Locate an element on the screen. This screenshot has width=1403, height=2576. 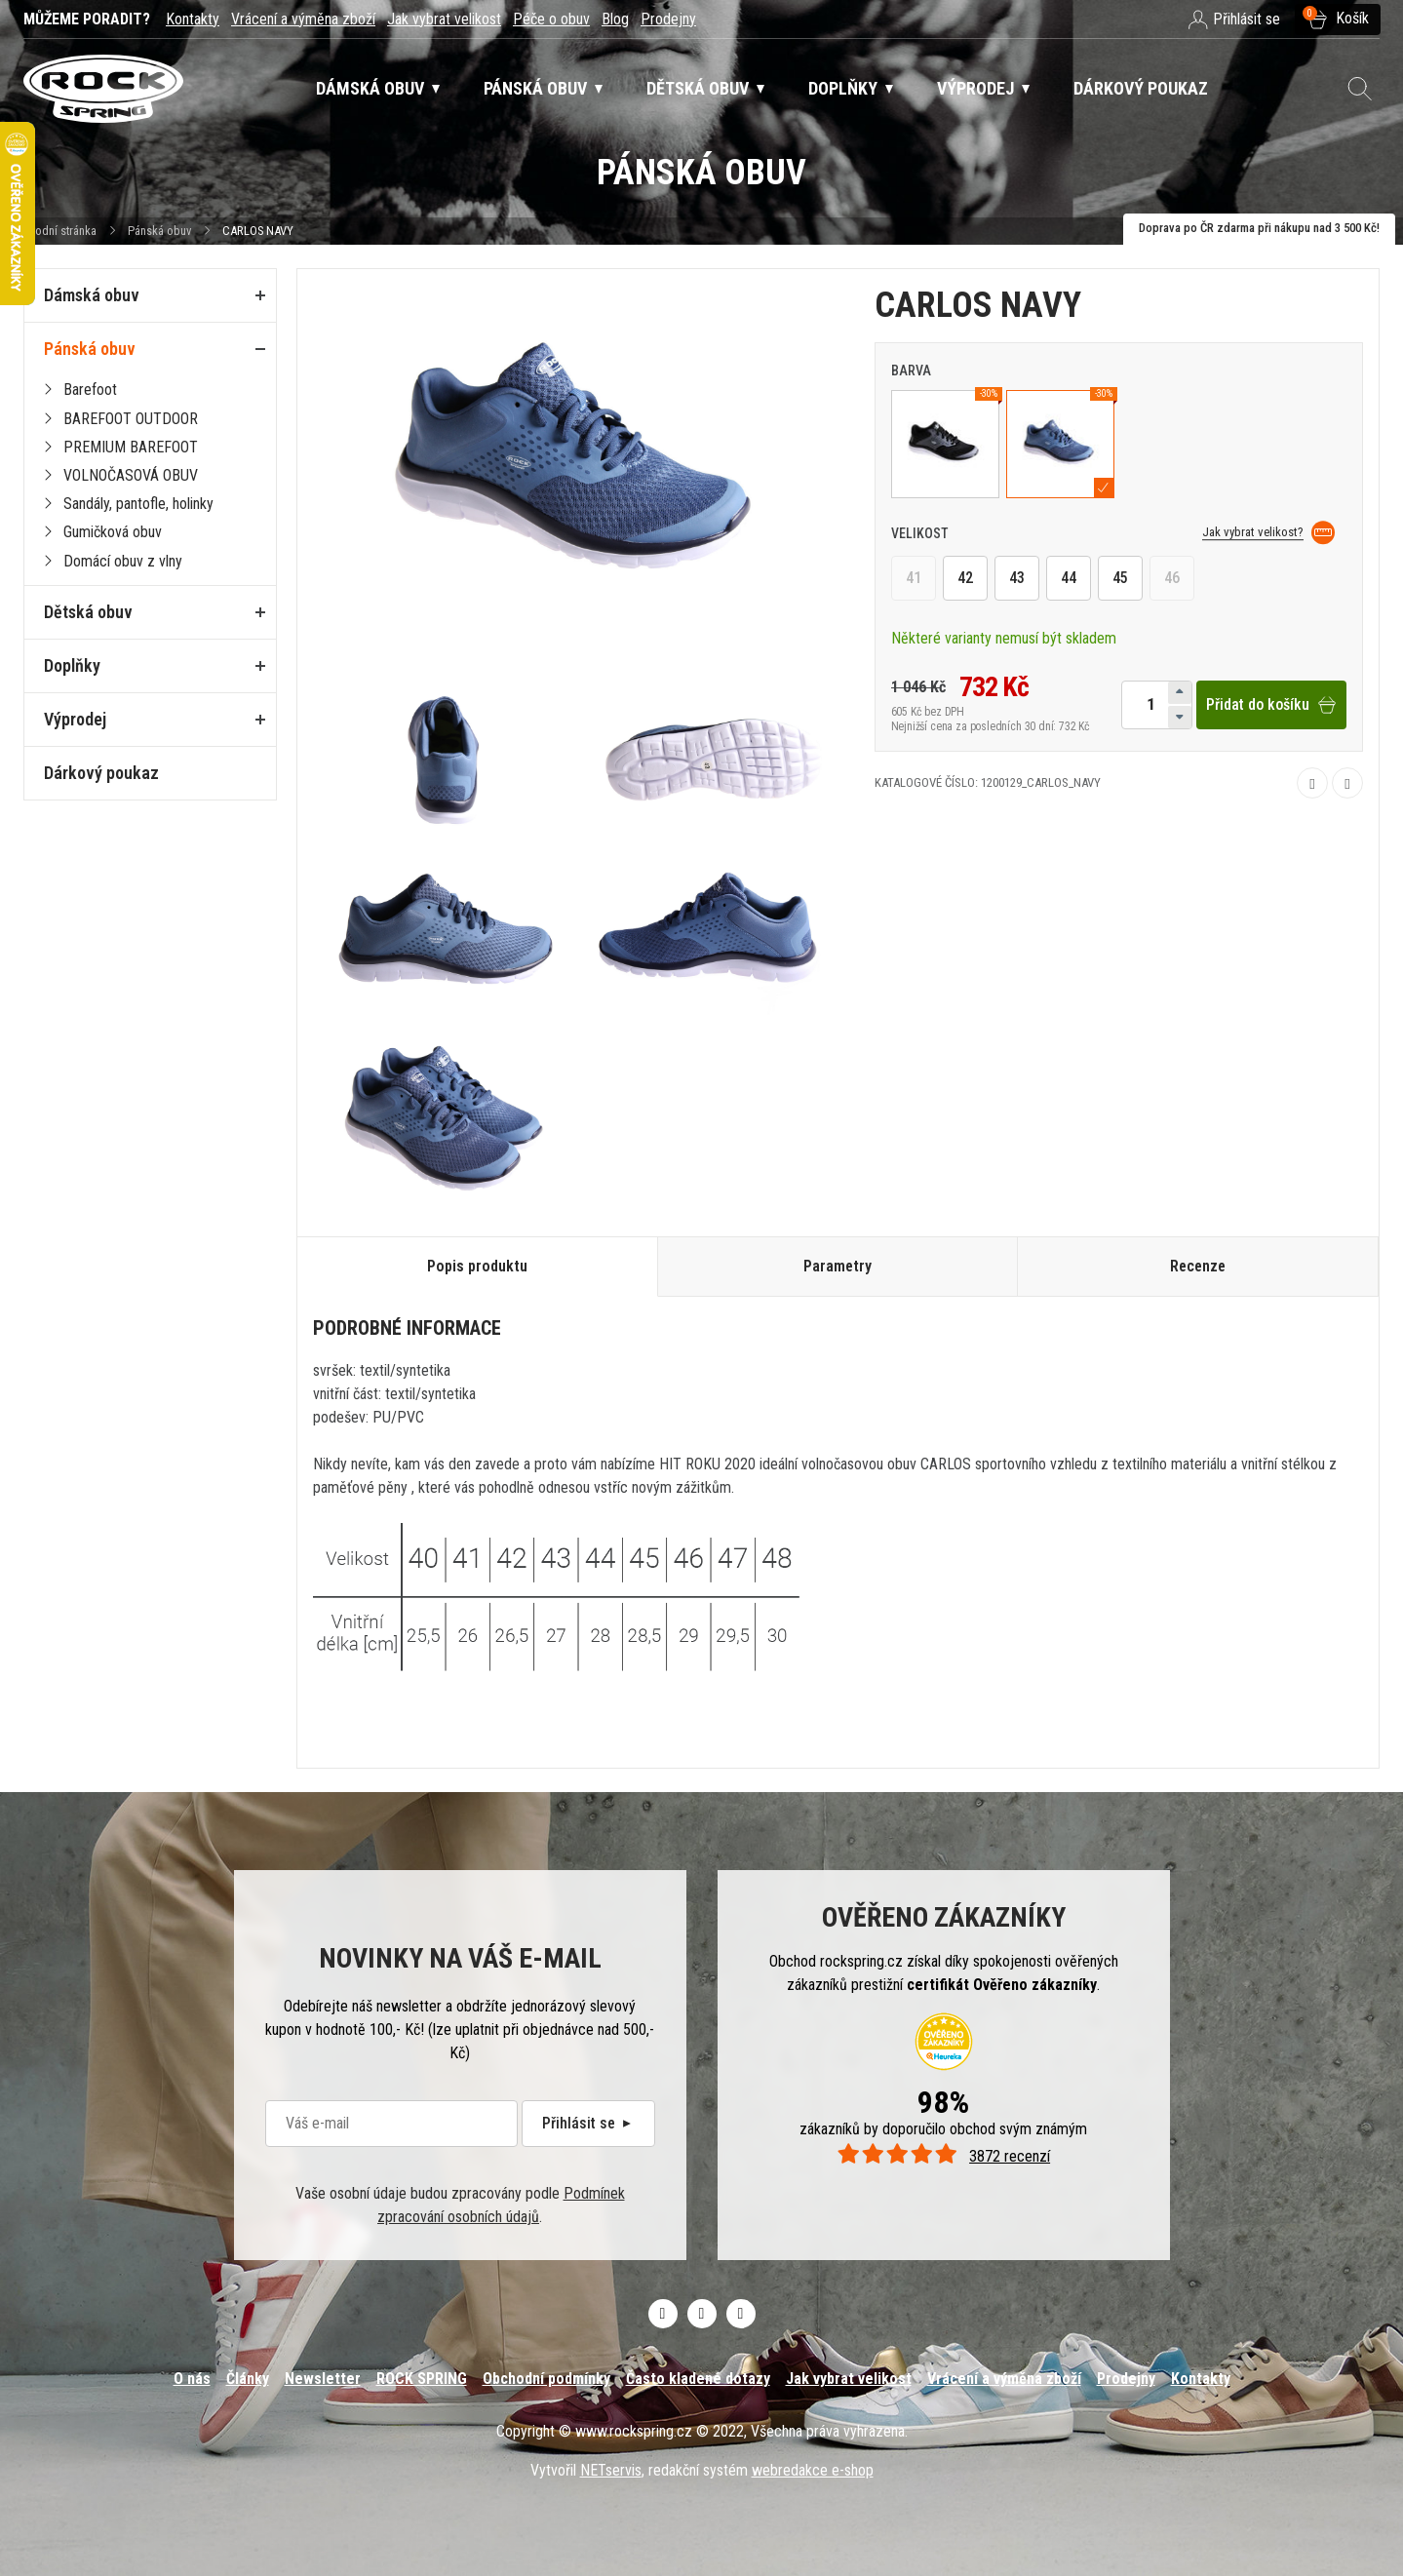
Barefoot is located at coordinates (90, 389).